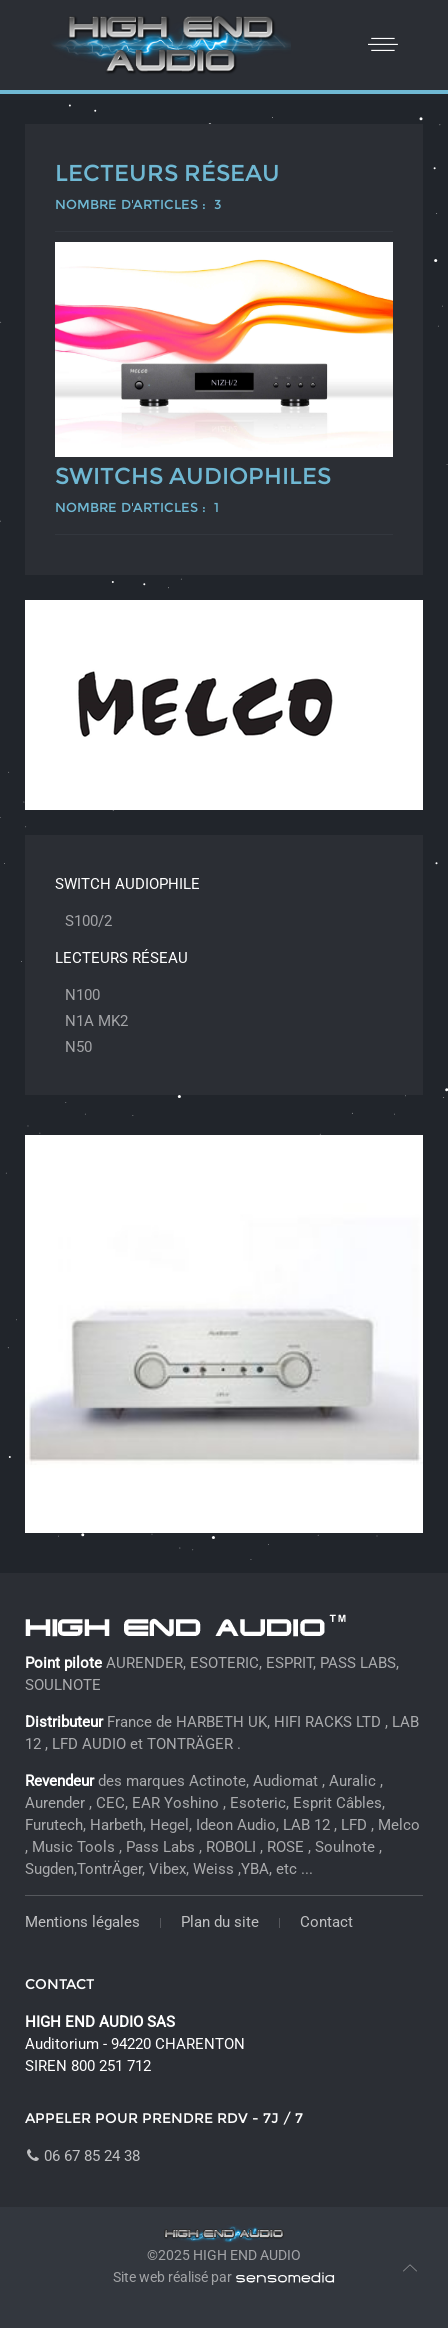  What do you see at coordinates (88, 921) in the screenshot?
I see `S100/2` at bounding box center [88, 921].